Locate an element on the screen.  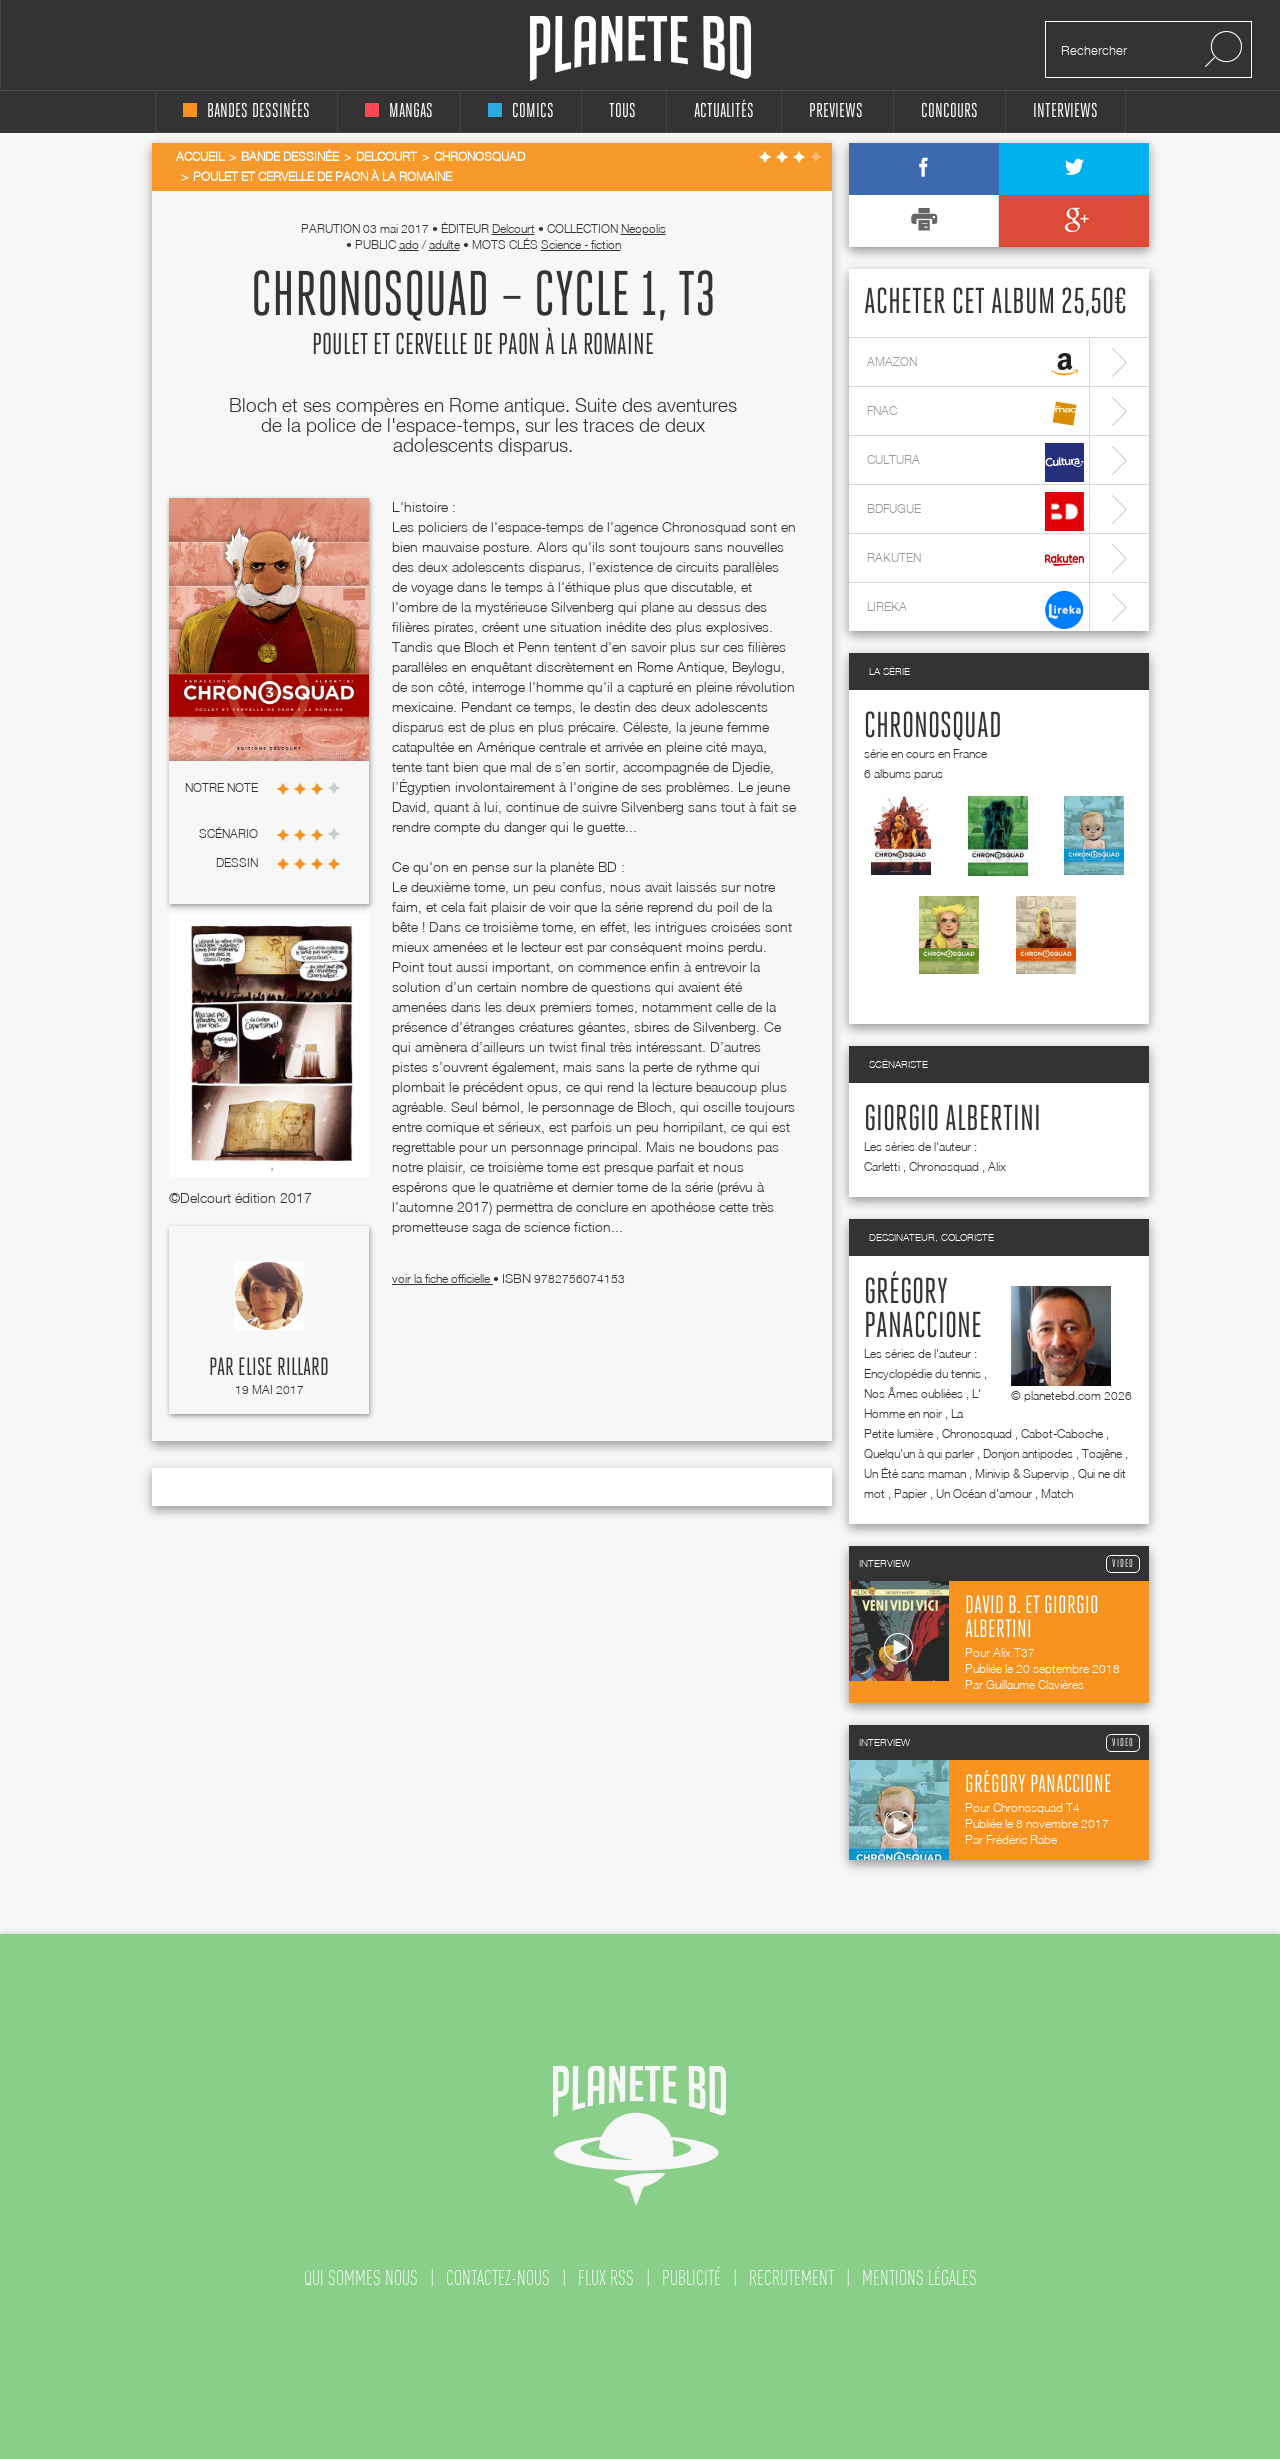
Donjon antipodes is located at coordinates (1028, 1453).